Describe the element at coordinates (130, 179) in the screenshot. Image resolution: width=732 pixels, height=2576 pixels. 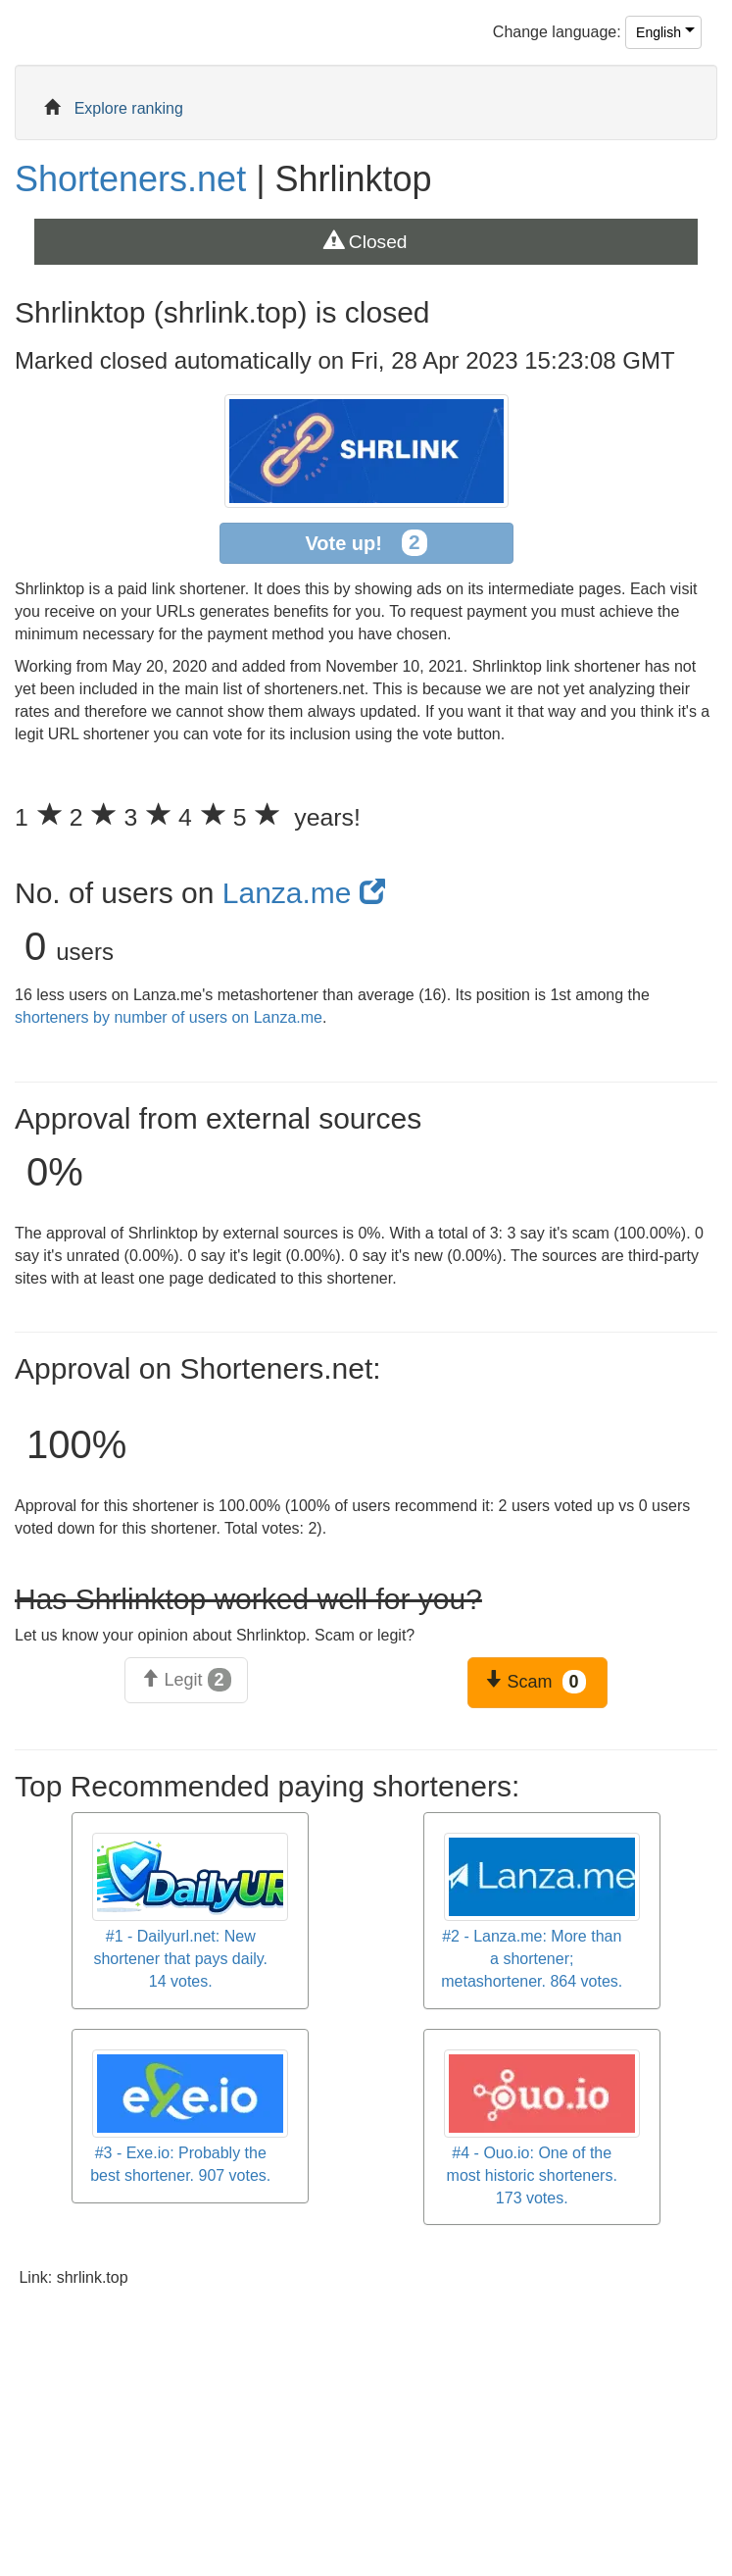
I see `Shorteners.net` at that location.